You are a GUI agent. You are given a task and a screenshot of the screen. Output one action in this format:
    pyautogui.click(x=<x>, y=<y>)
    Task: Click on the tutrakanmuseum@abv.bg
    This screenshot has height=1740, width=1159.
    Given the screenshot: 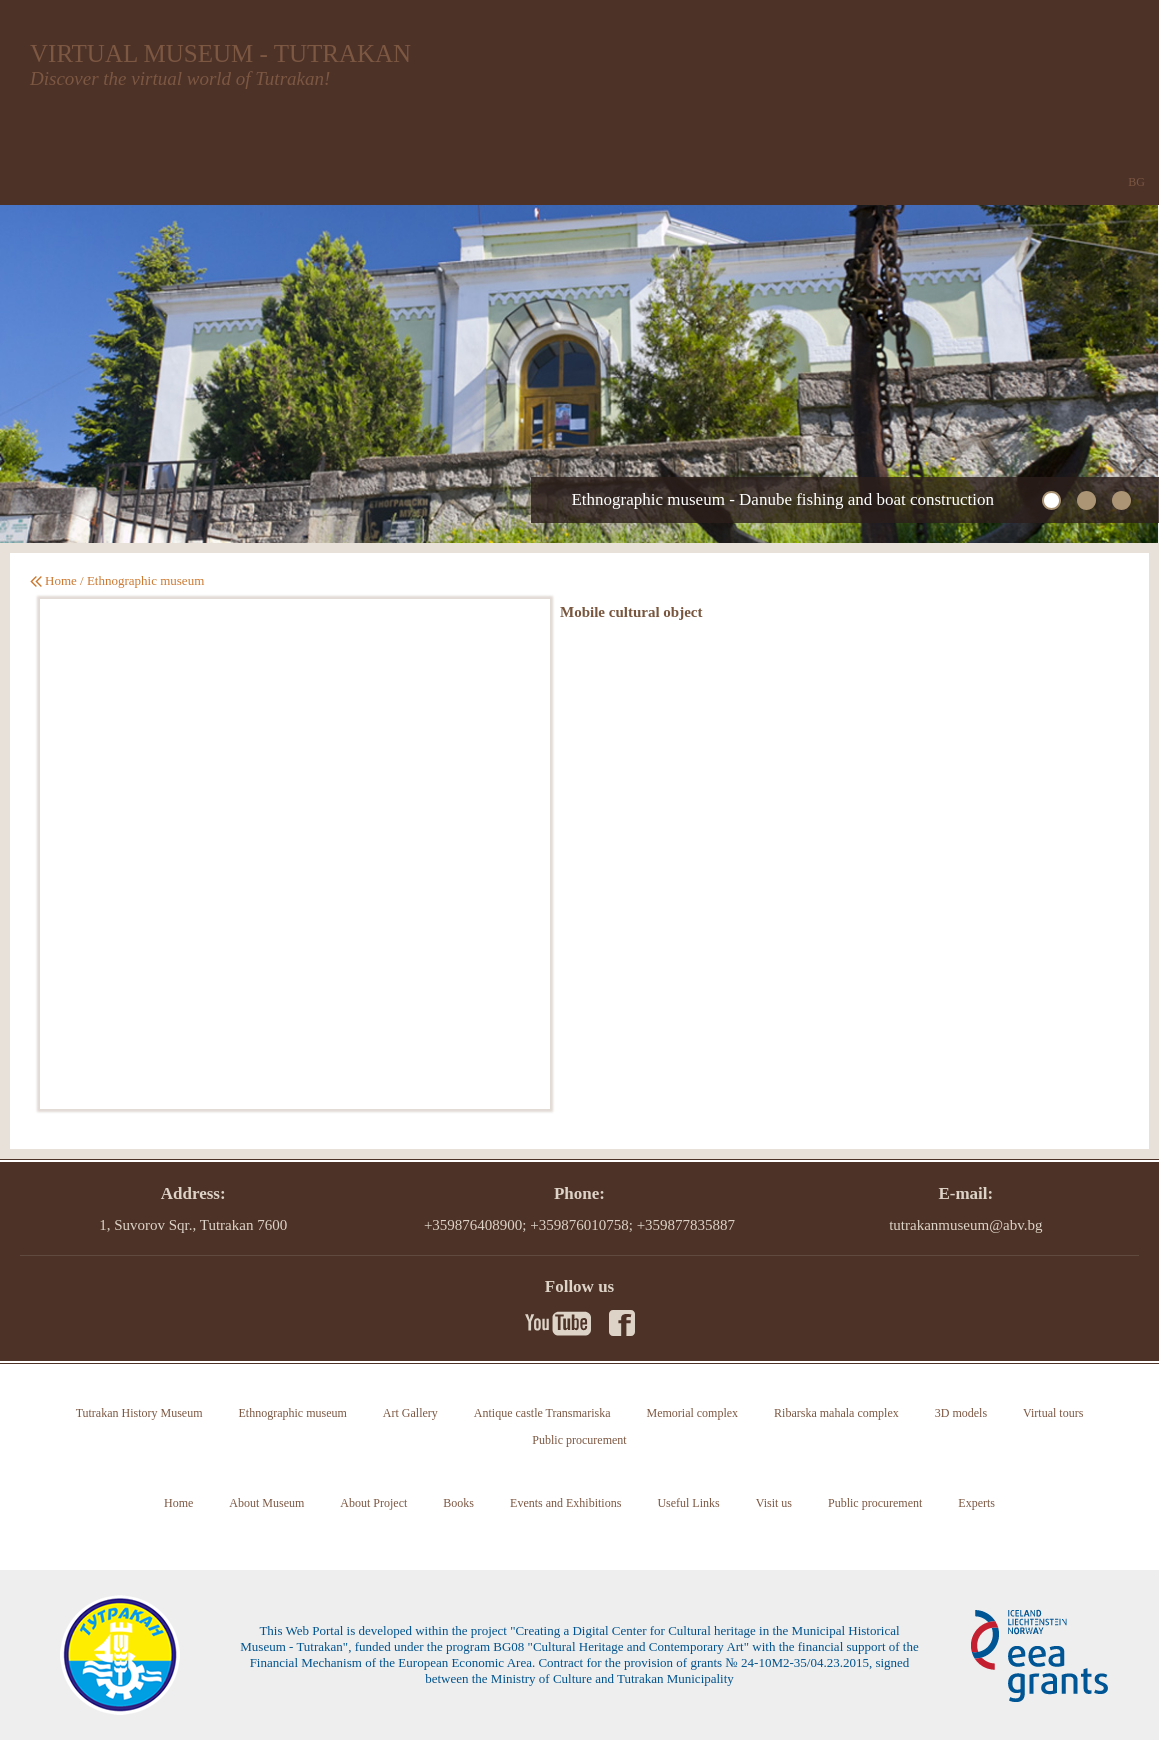 What is the action you would take?
    pyautogui.click(x=965, y=1225)
    